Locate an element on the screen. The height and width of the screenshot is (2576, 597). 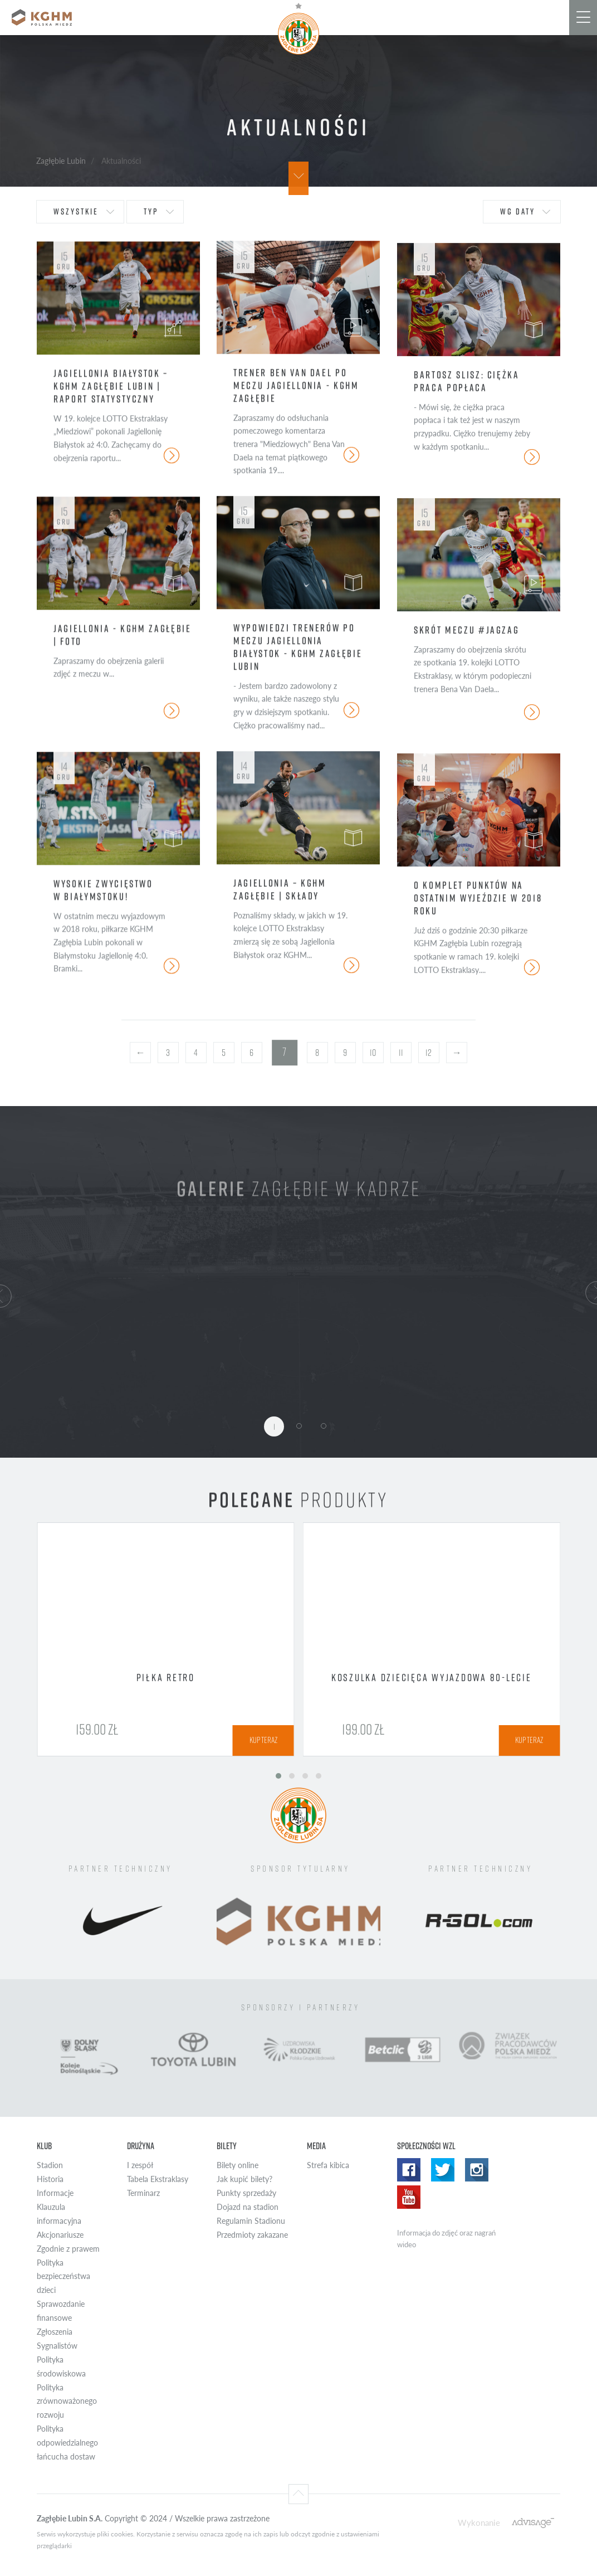
Bilety online is located at coordinates (237, 2165).